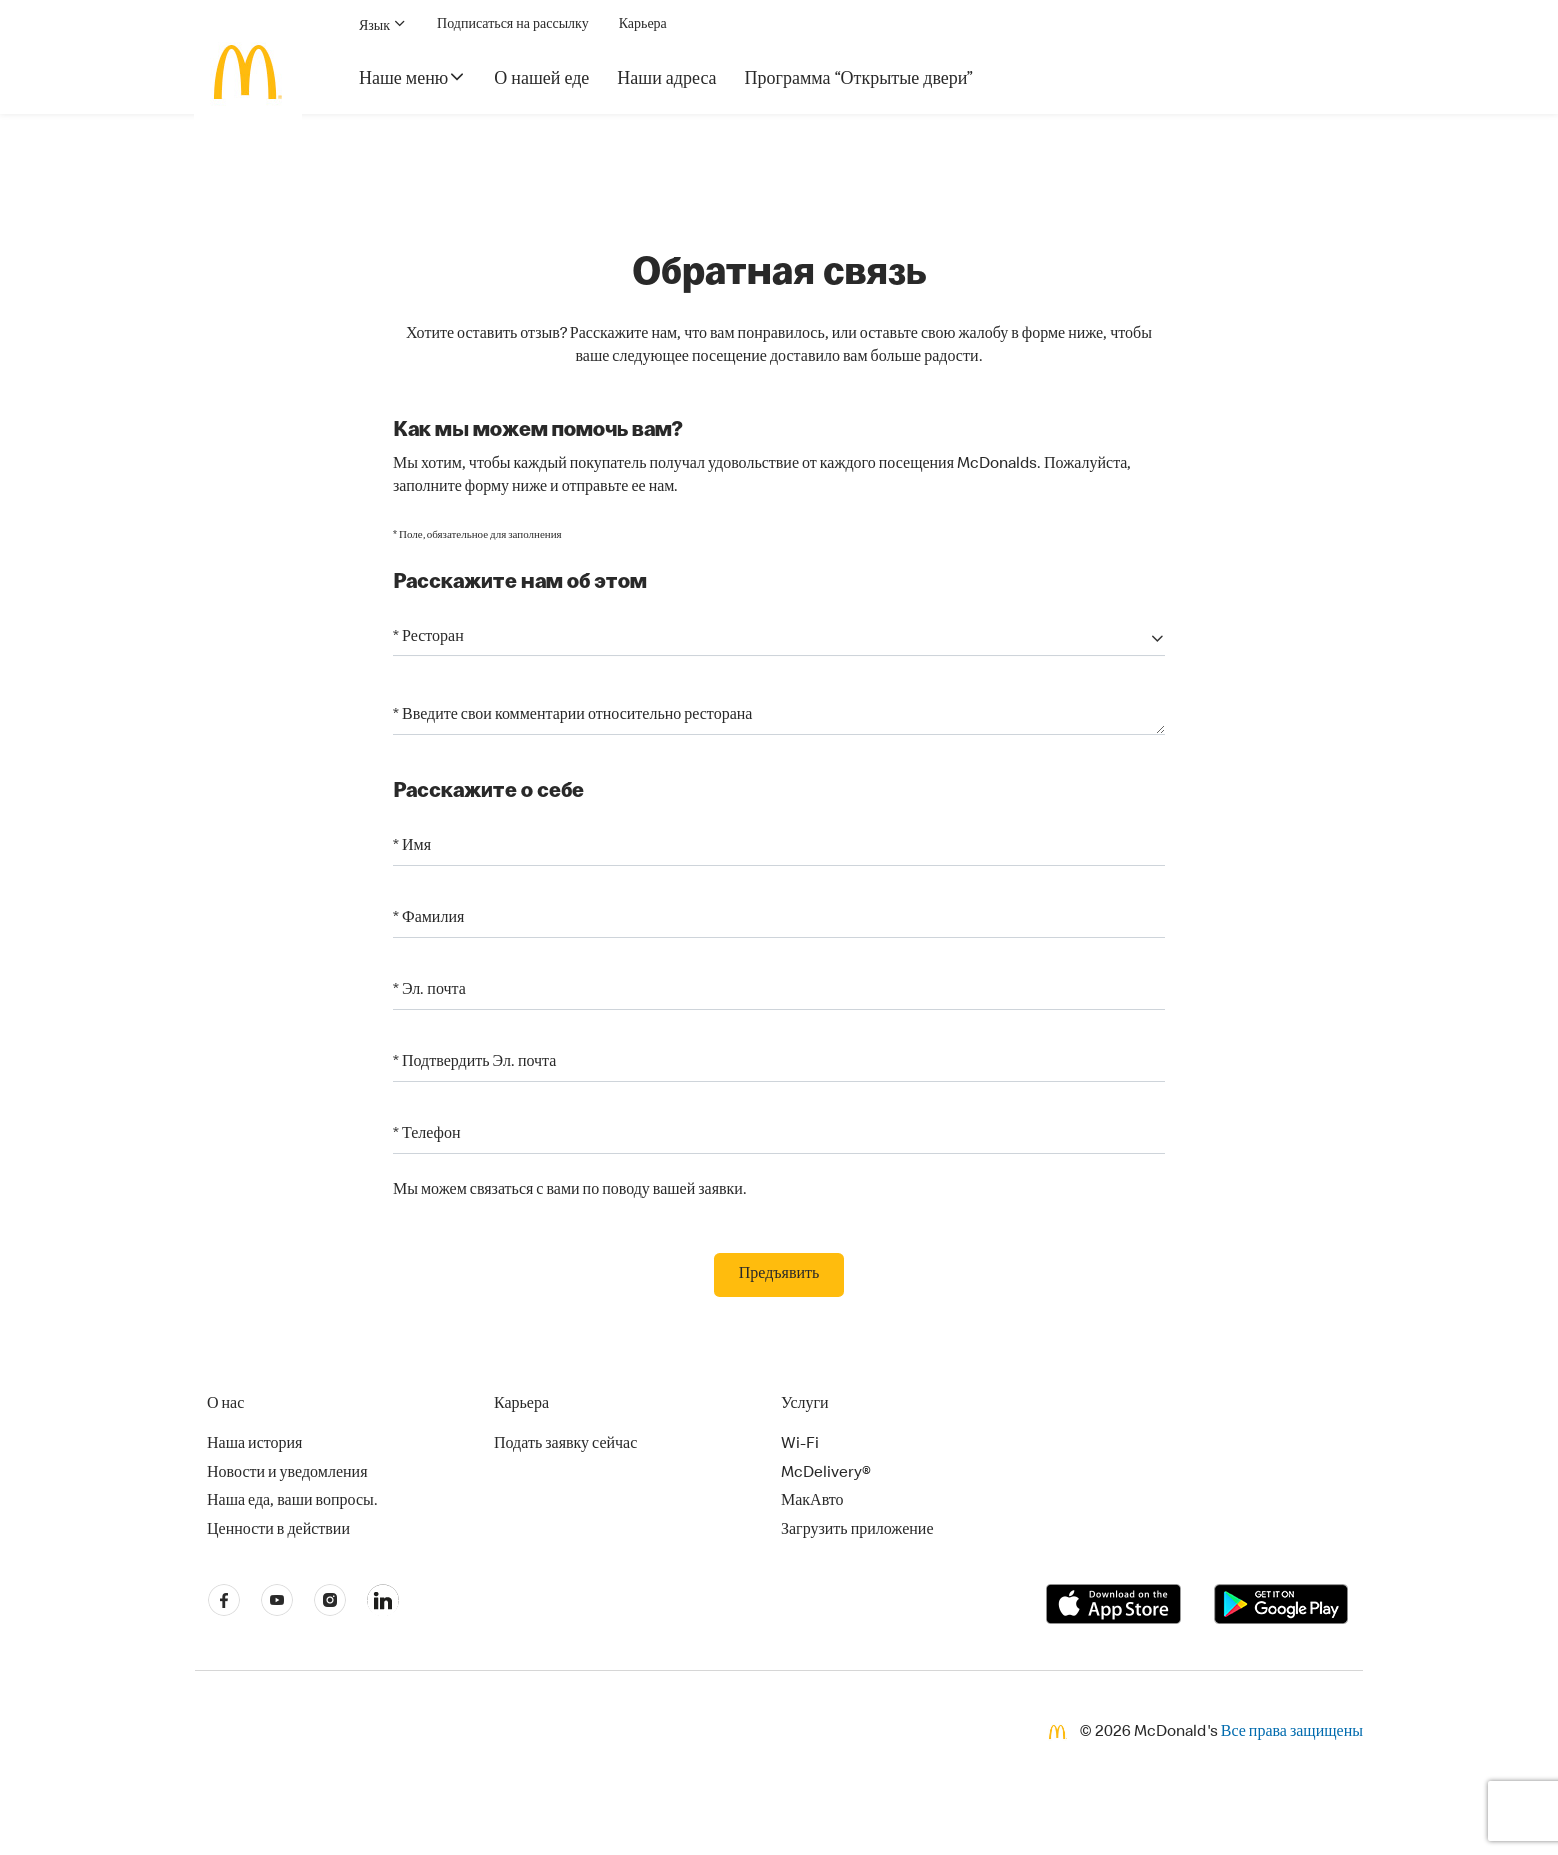 The width and height of the screenshot is (1558, 1855). What do you see at coordinates (428, 919) in the screenshot?
I see `* Фамилия` at bounding box center [428, 919].